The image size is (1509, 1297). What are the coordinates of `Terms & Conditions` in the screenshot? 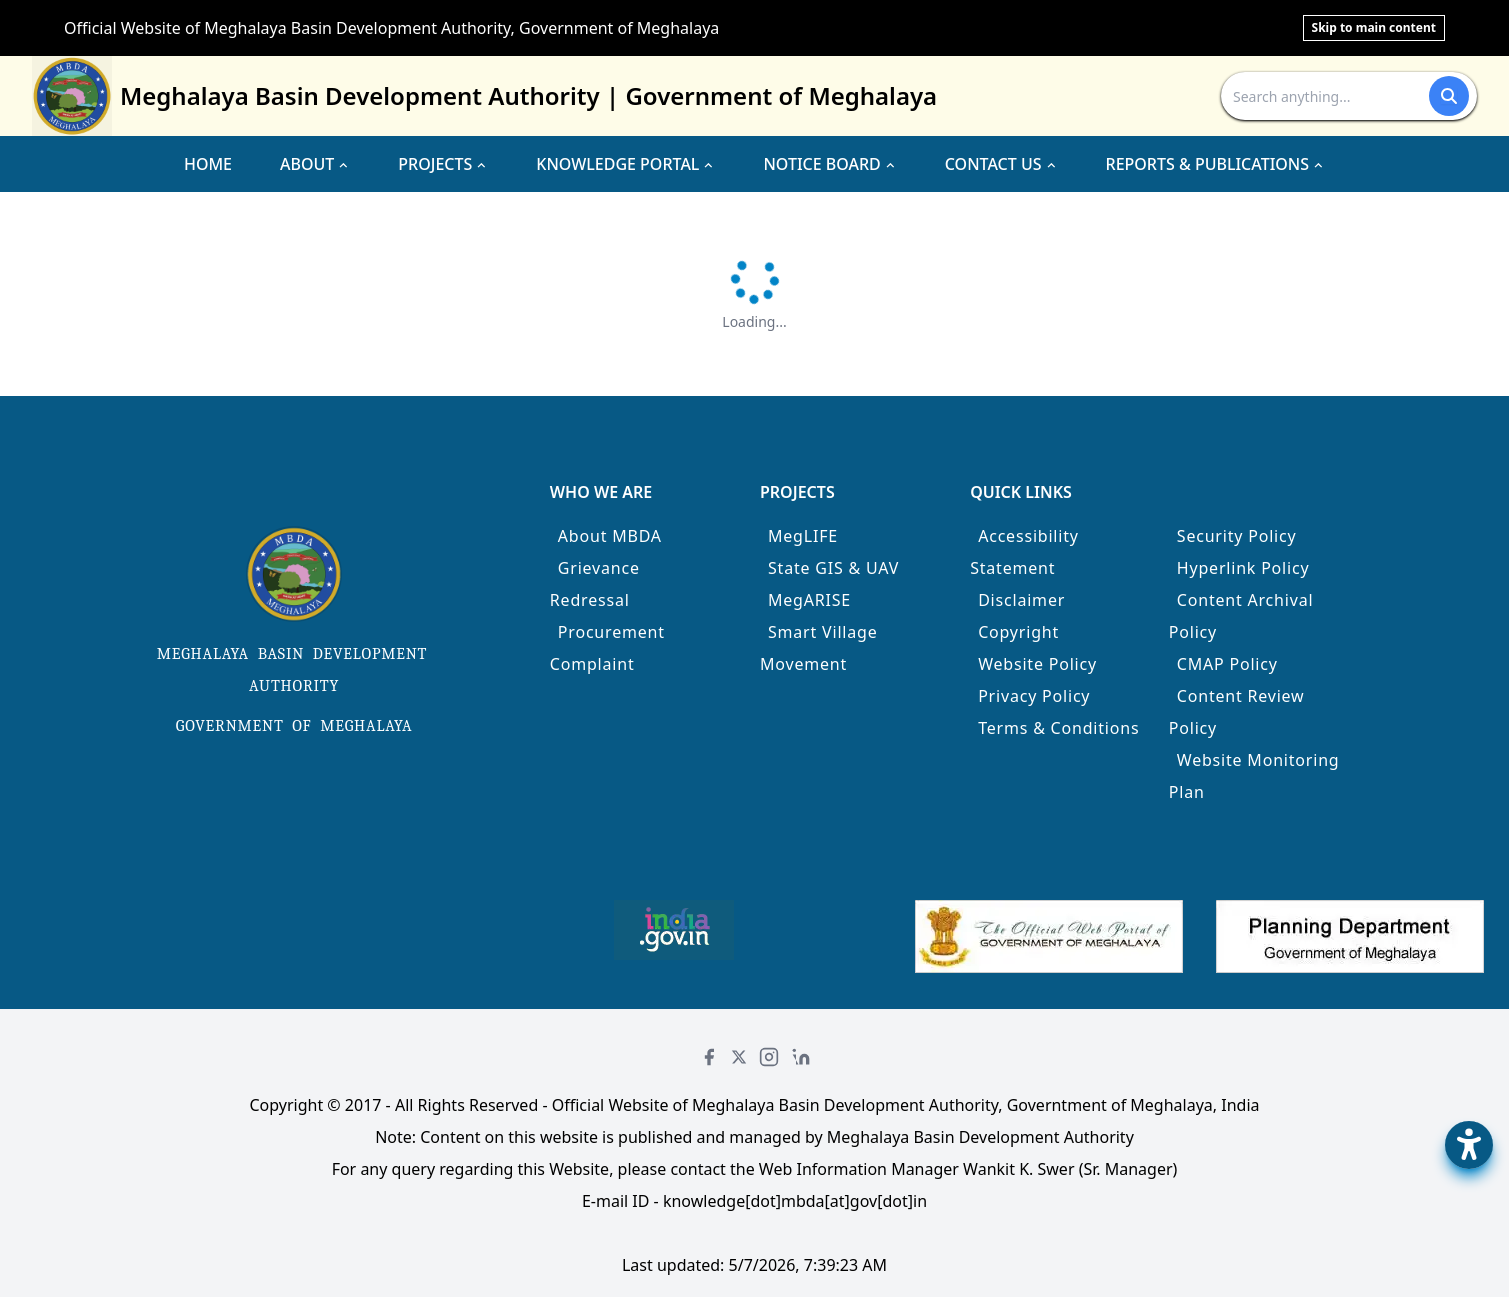 It's located at (1058, 728).